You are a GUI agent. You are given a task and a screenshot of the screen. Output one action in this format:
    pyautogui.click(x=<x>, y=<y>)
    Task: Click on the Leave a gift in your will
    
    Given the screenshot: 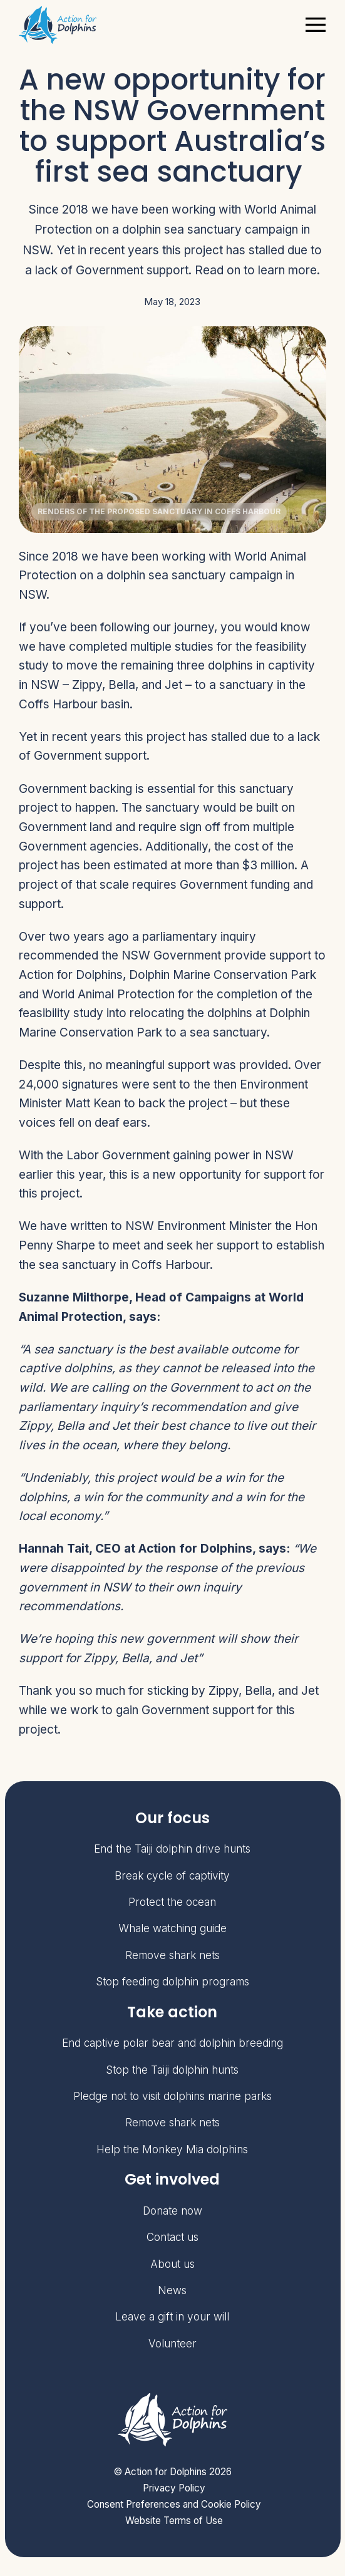 What is the action you would take?
    pyautogui.click(x=172, y=2316)
    